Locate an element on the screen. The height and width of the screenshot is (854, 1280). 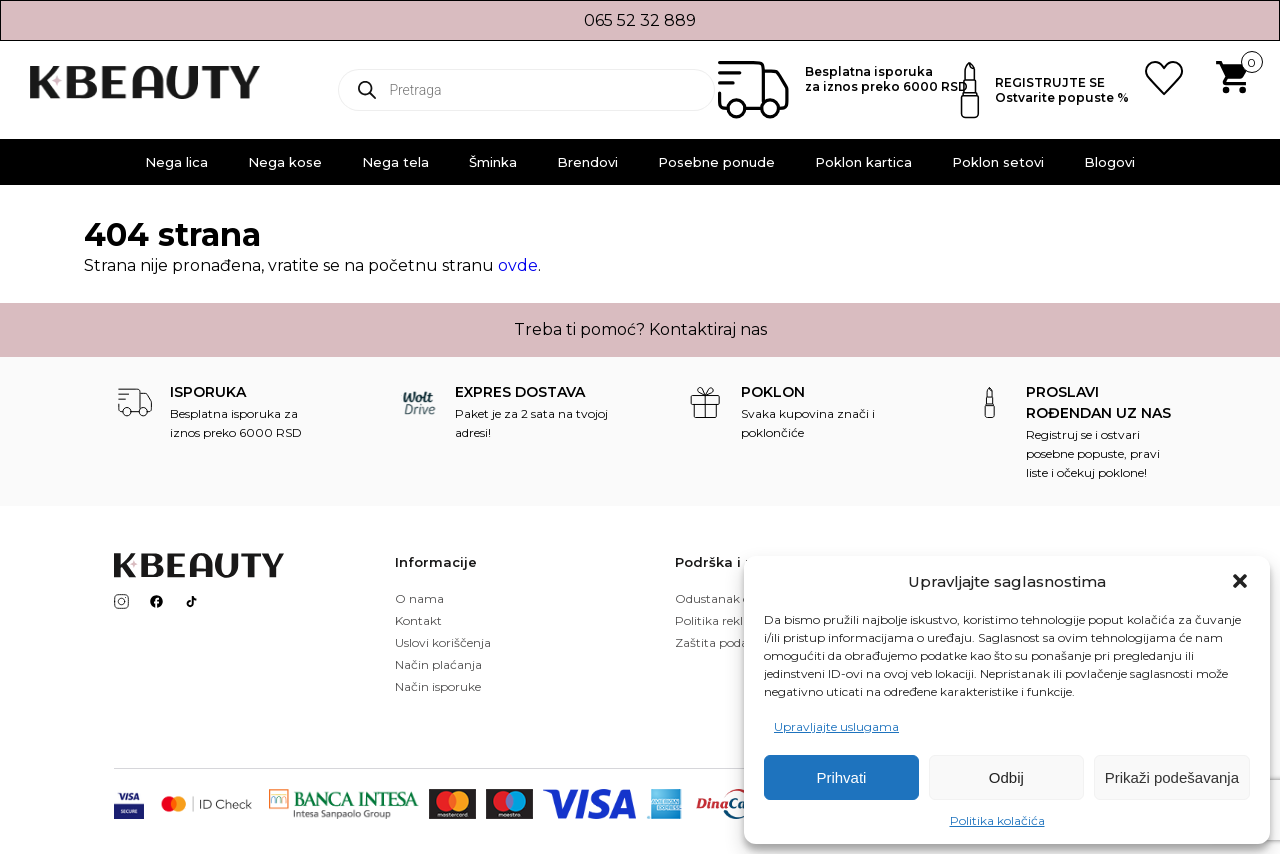
Kontakt is located at coordinates (418, 620).